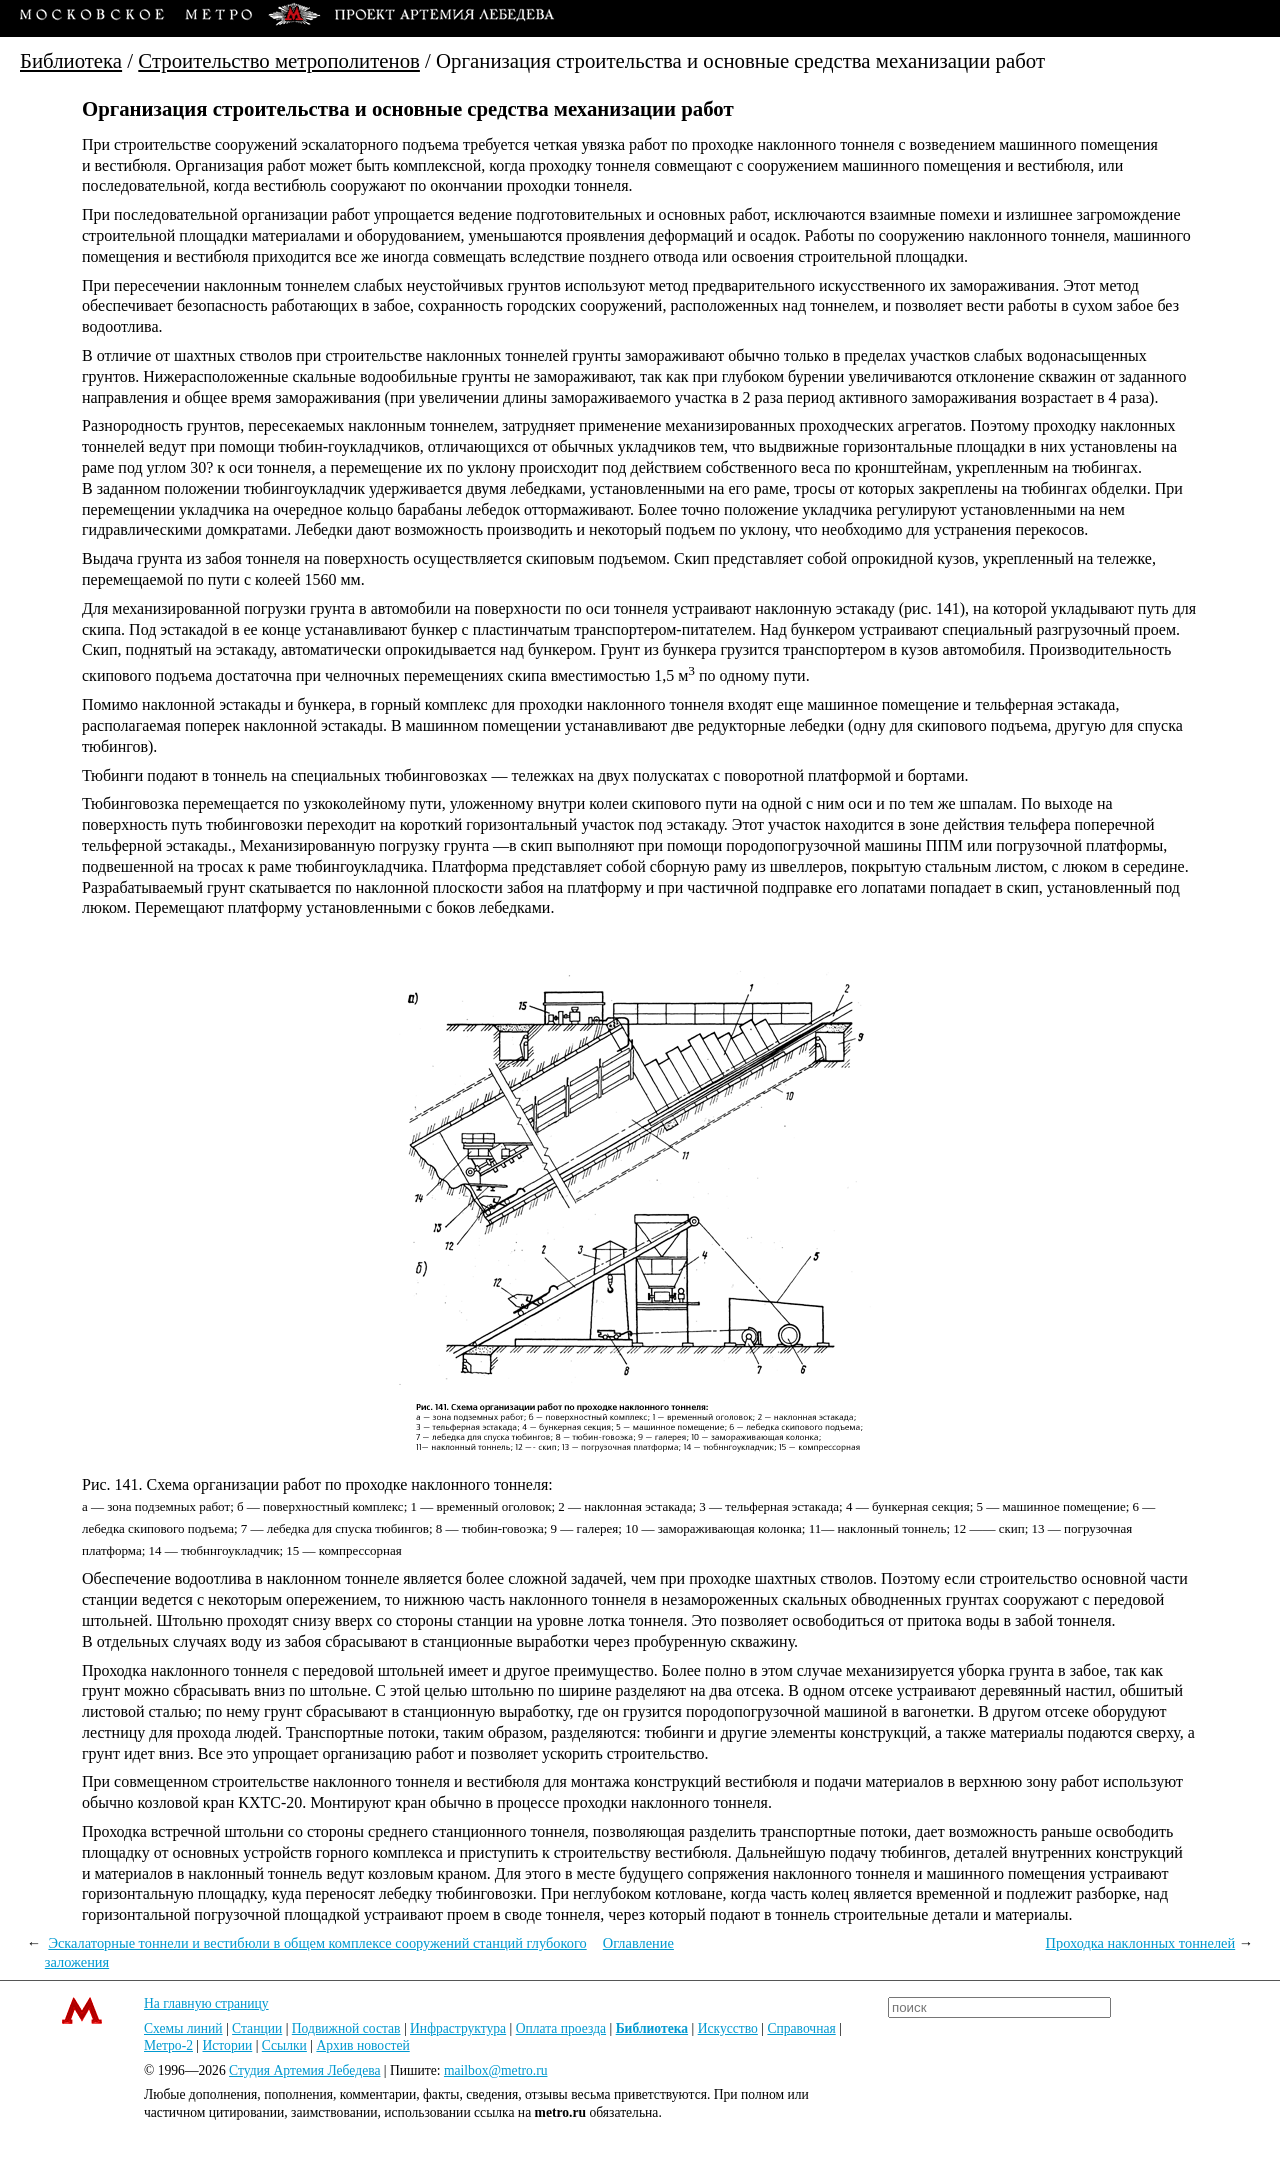 This screenshot has height=2161, width=1280. I want to click on mailbox@metro.ru, so click(496, 2070).